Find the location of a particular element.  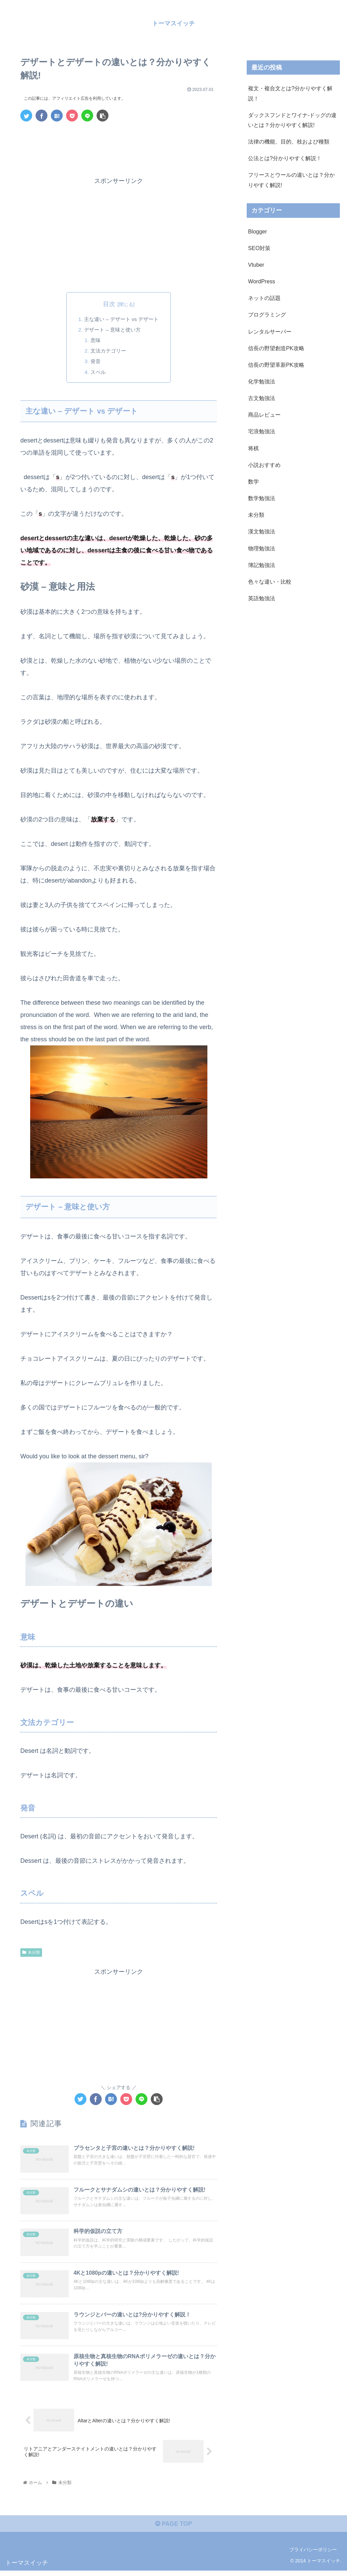

Blogger is located at coordinates (257, 231).